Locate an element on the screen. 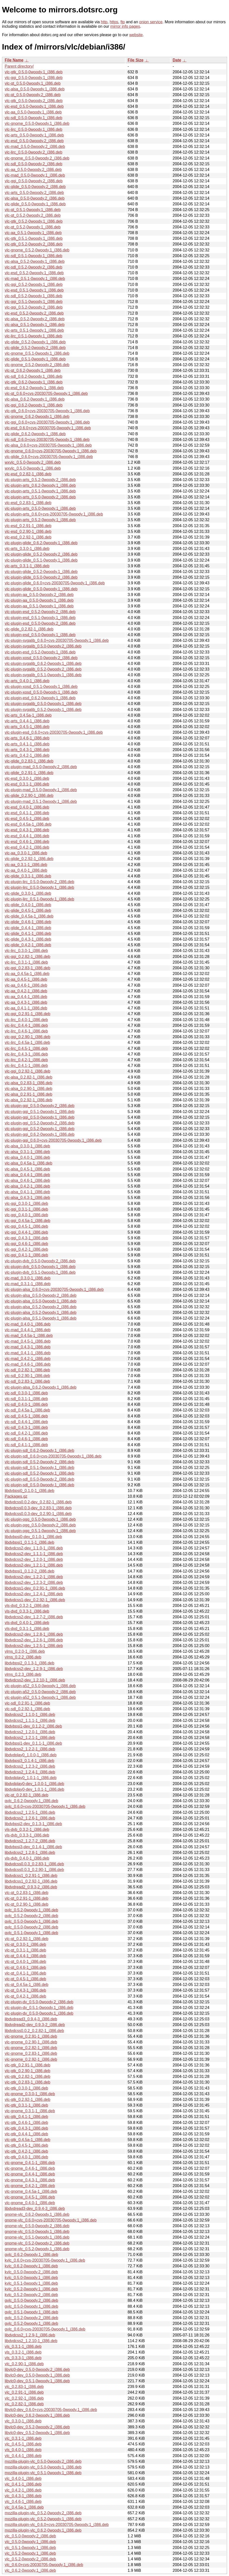 This screenshot has width=229, height=2576. libdvdcss2-dev_1.2.5-1_i386.deb is located at coordinates (34, 1646).